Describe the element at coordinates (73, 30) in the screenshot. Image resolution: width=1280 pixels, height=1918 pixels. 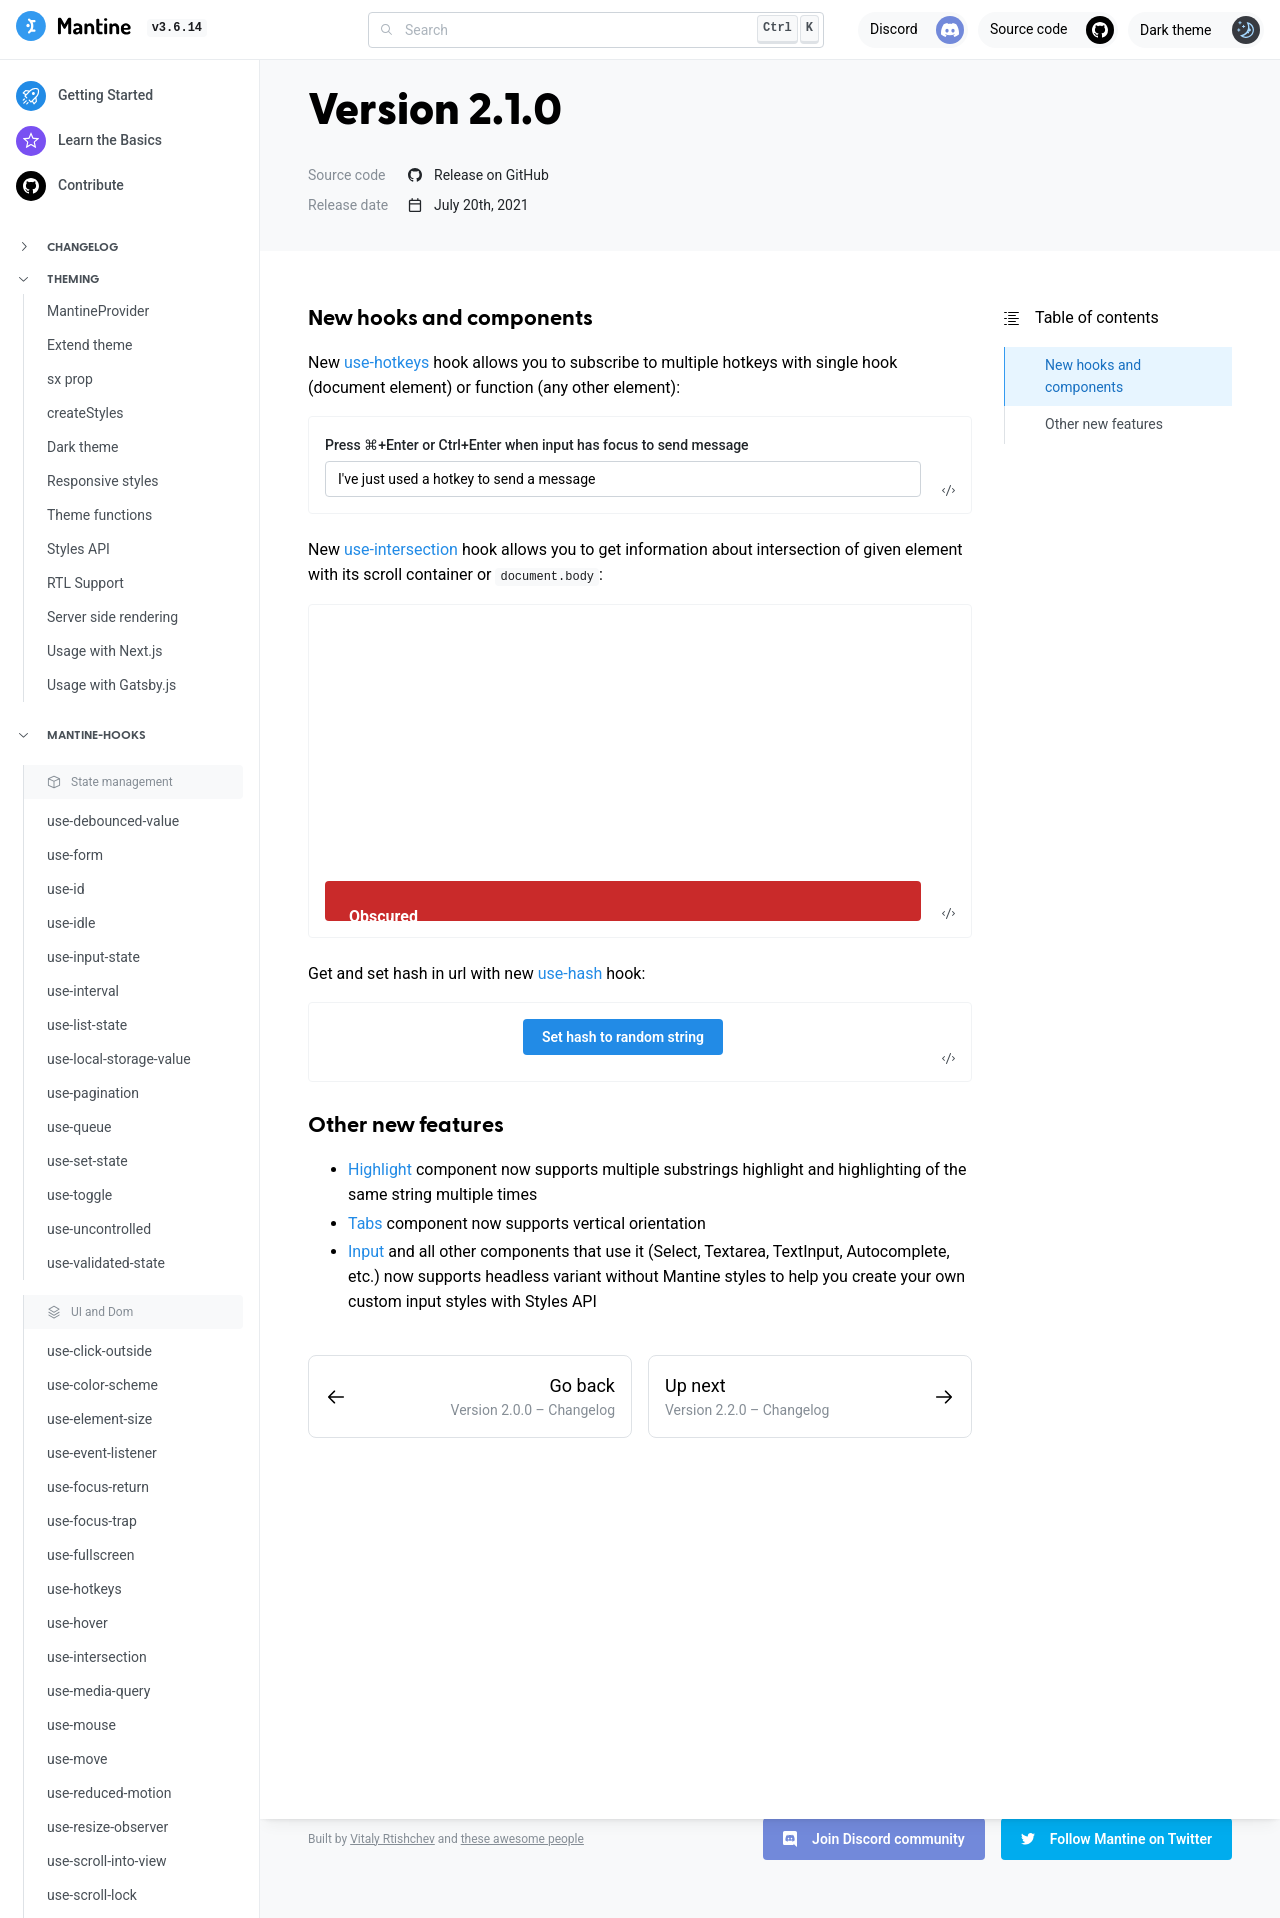
I see `[Mantine]` at that location.